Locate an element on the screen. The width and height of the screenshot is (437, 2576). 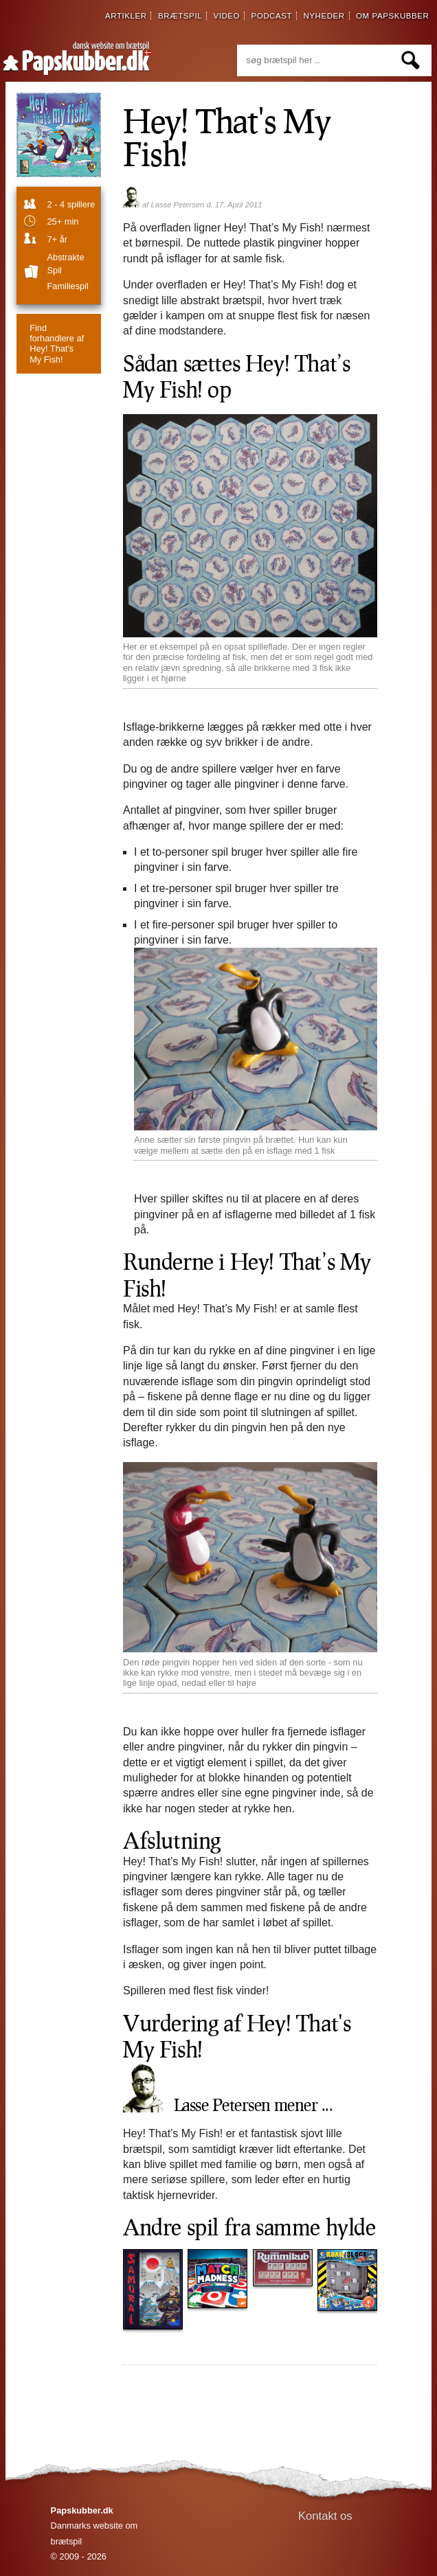
video is located at coordinates (226, 16).